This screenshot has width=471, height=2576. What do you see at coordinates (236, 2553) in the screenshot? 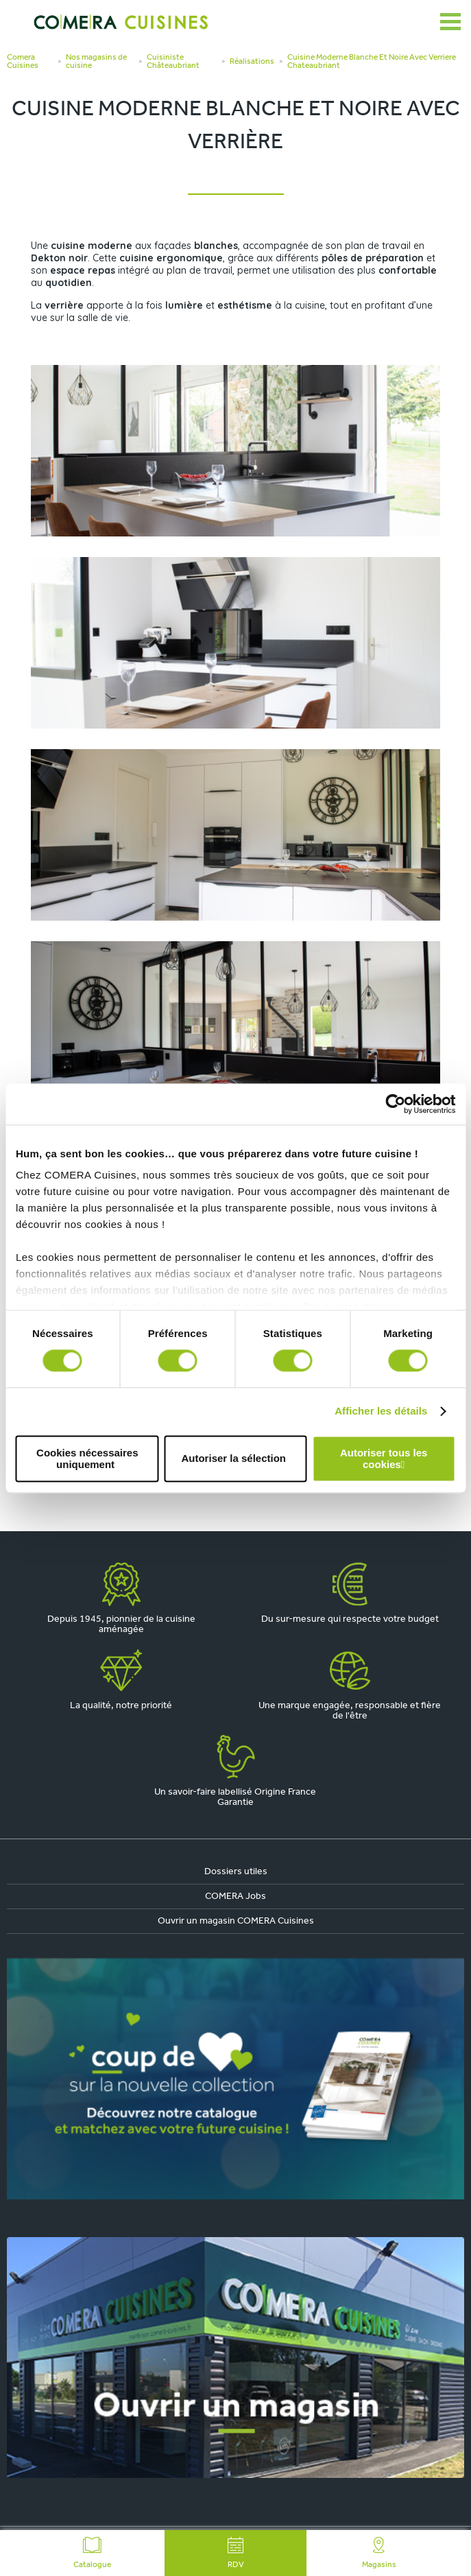
I see `RDV` at bounding box center [236, 2553].